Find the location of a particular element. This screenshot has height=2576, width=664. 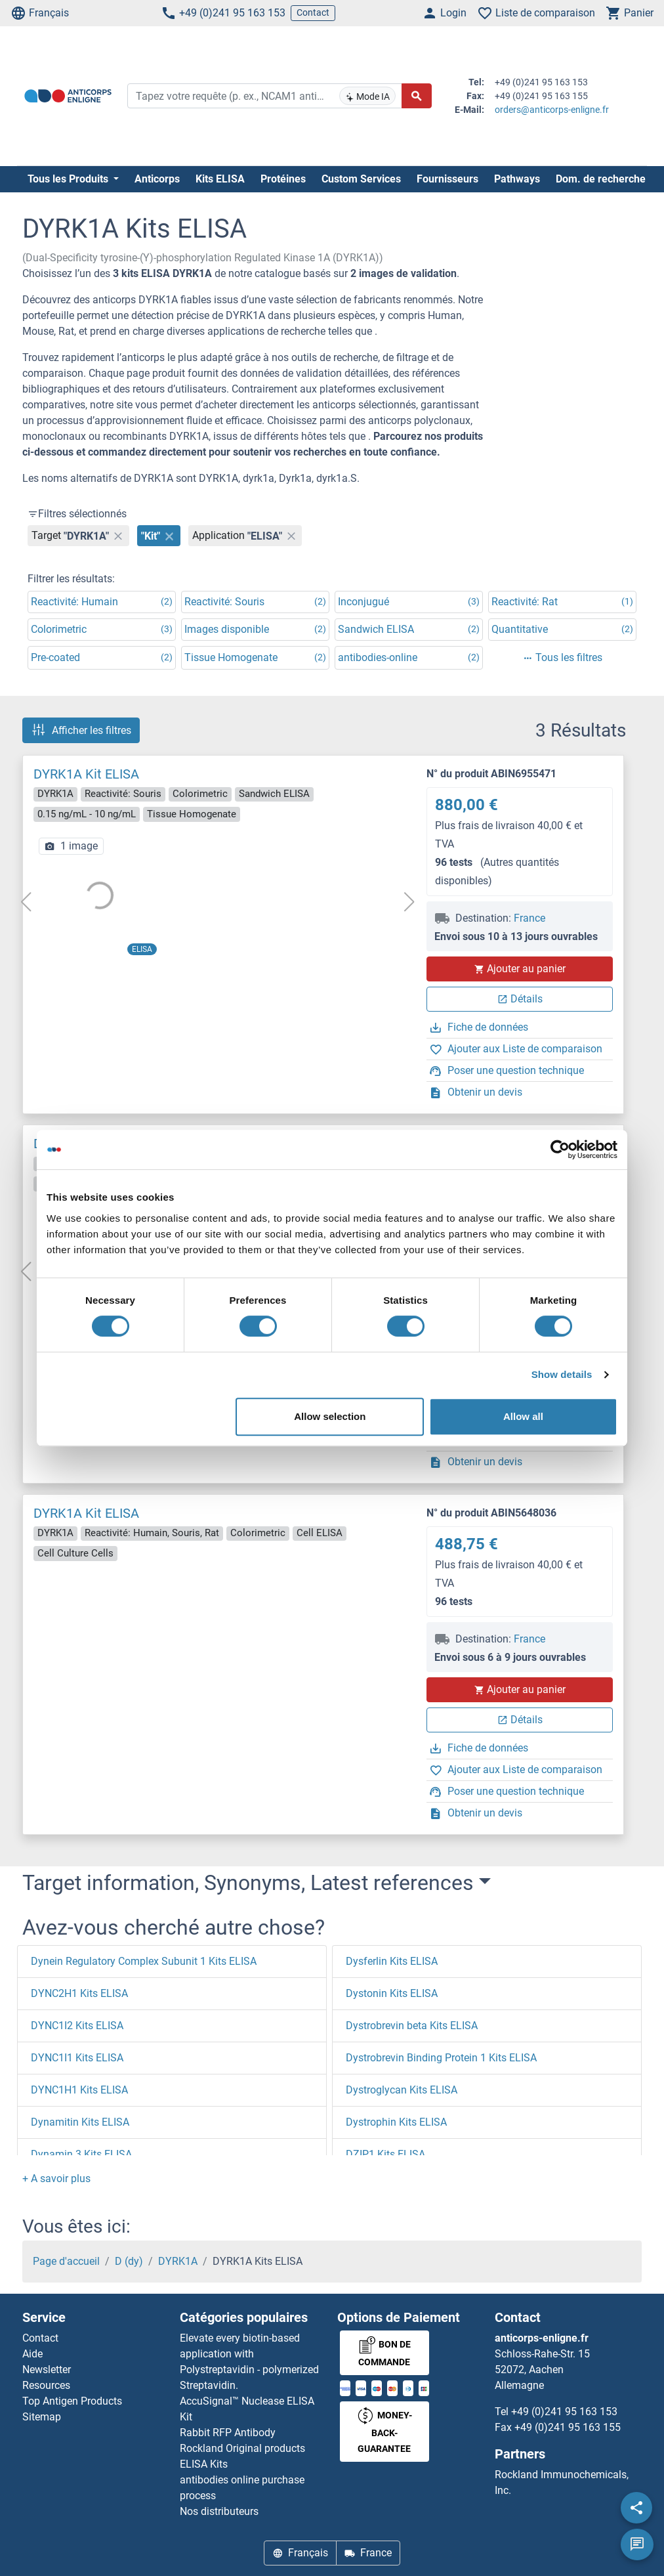

Dystrobrevin Binding Protein 1 Kits ELISA is located at coordinates (441, 2057).